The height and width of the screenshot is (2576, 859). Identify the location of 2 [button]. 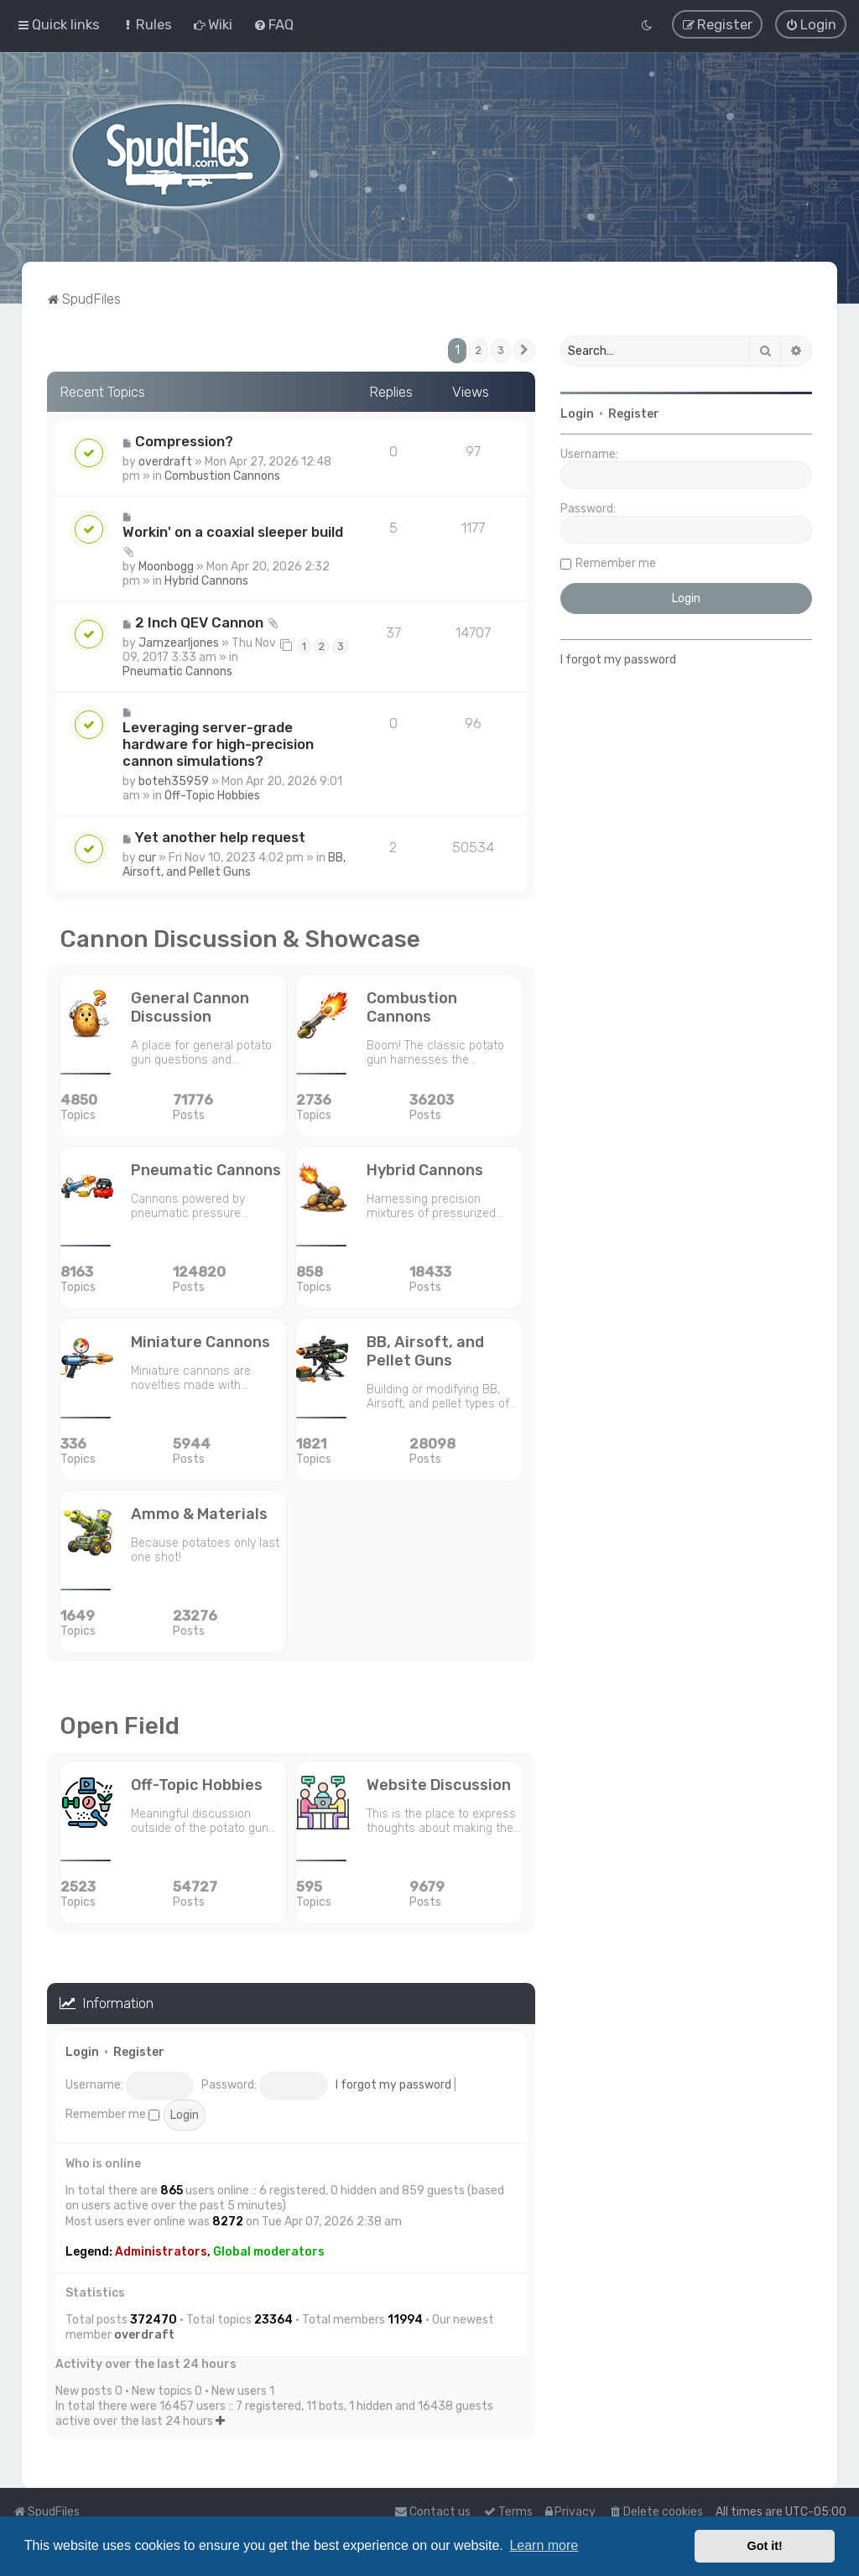
(479, 349).